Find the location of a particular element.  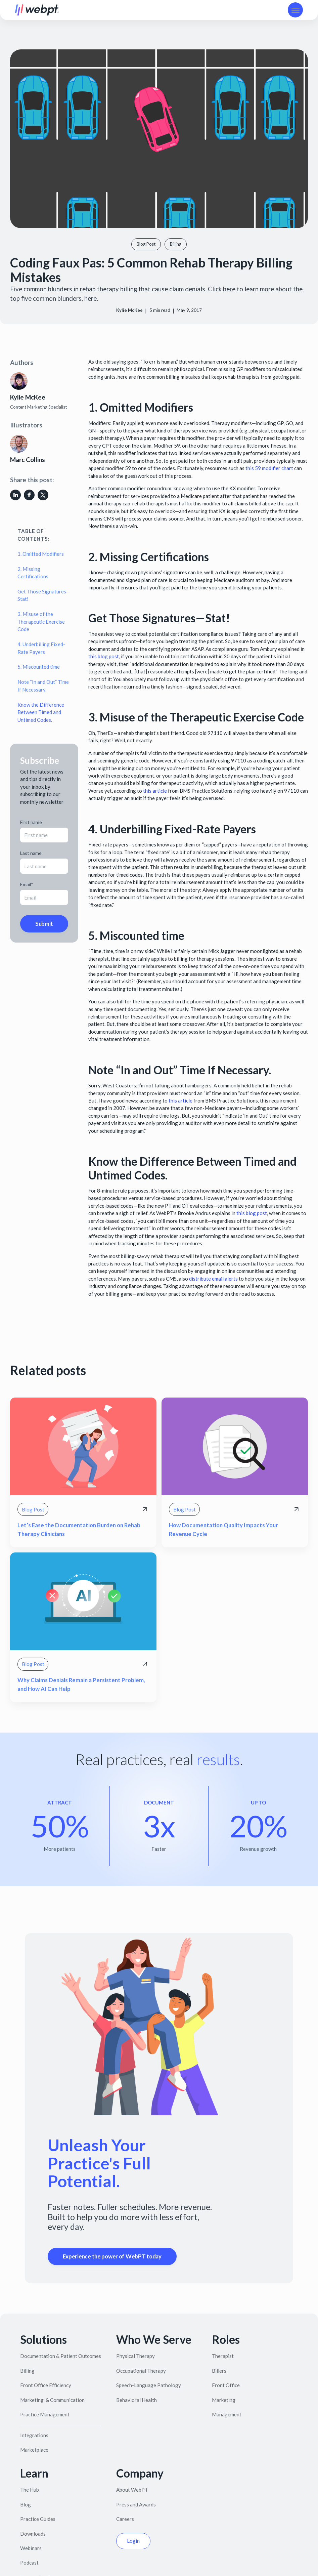

Marketing & Communication is located at coordinates (52, 2400).